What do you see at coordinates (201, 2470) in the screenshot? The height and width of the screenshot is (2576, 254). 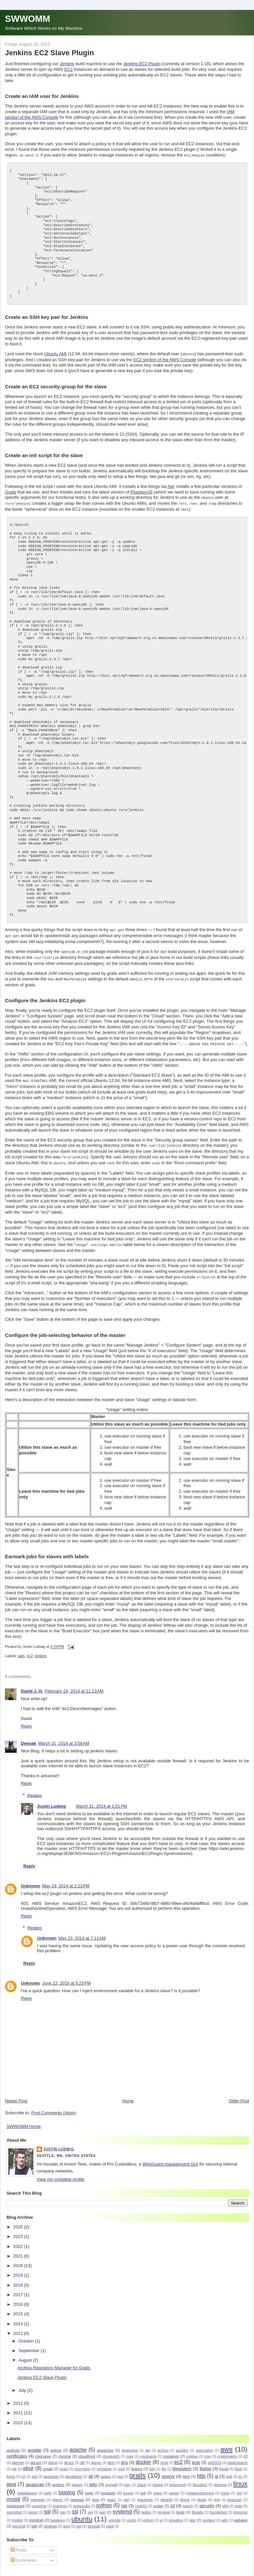 I see `http` at bounding box center [201, 2470].